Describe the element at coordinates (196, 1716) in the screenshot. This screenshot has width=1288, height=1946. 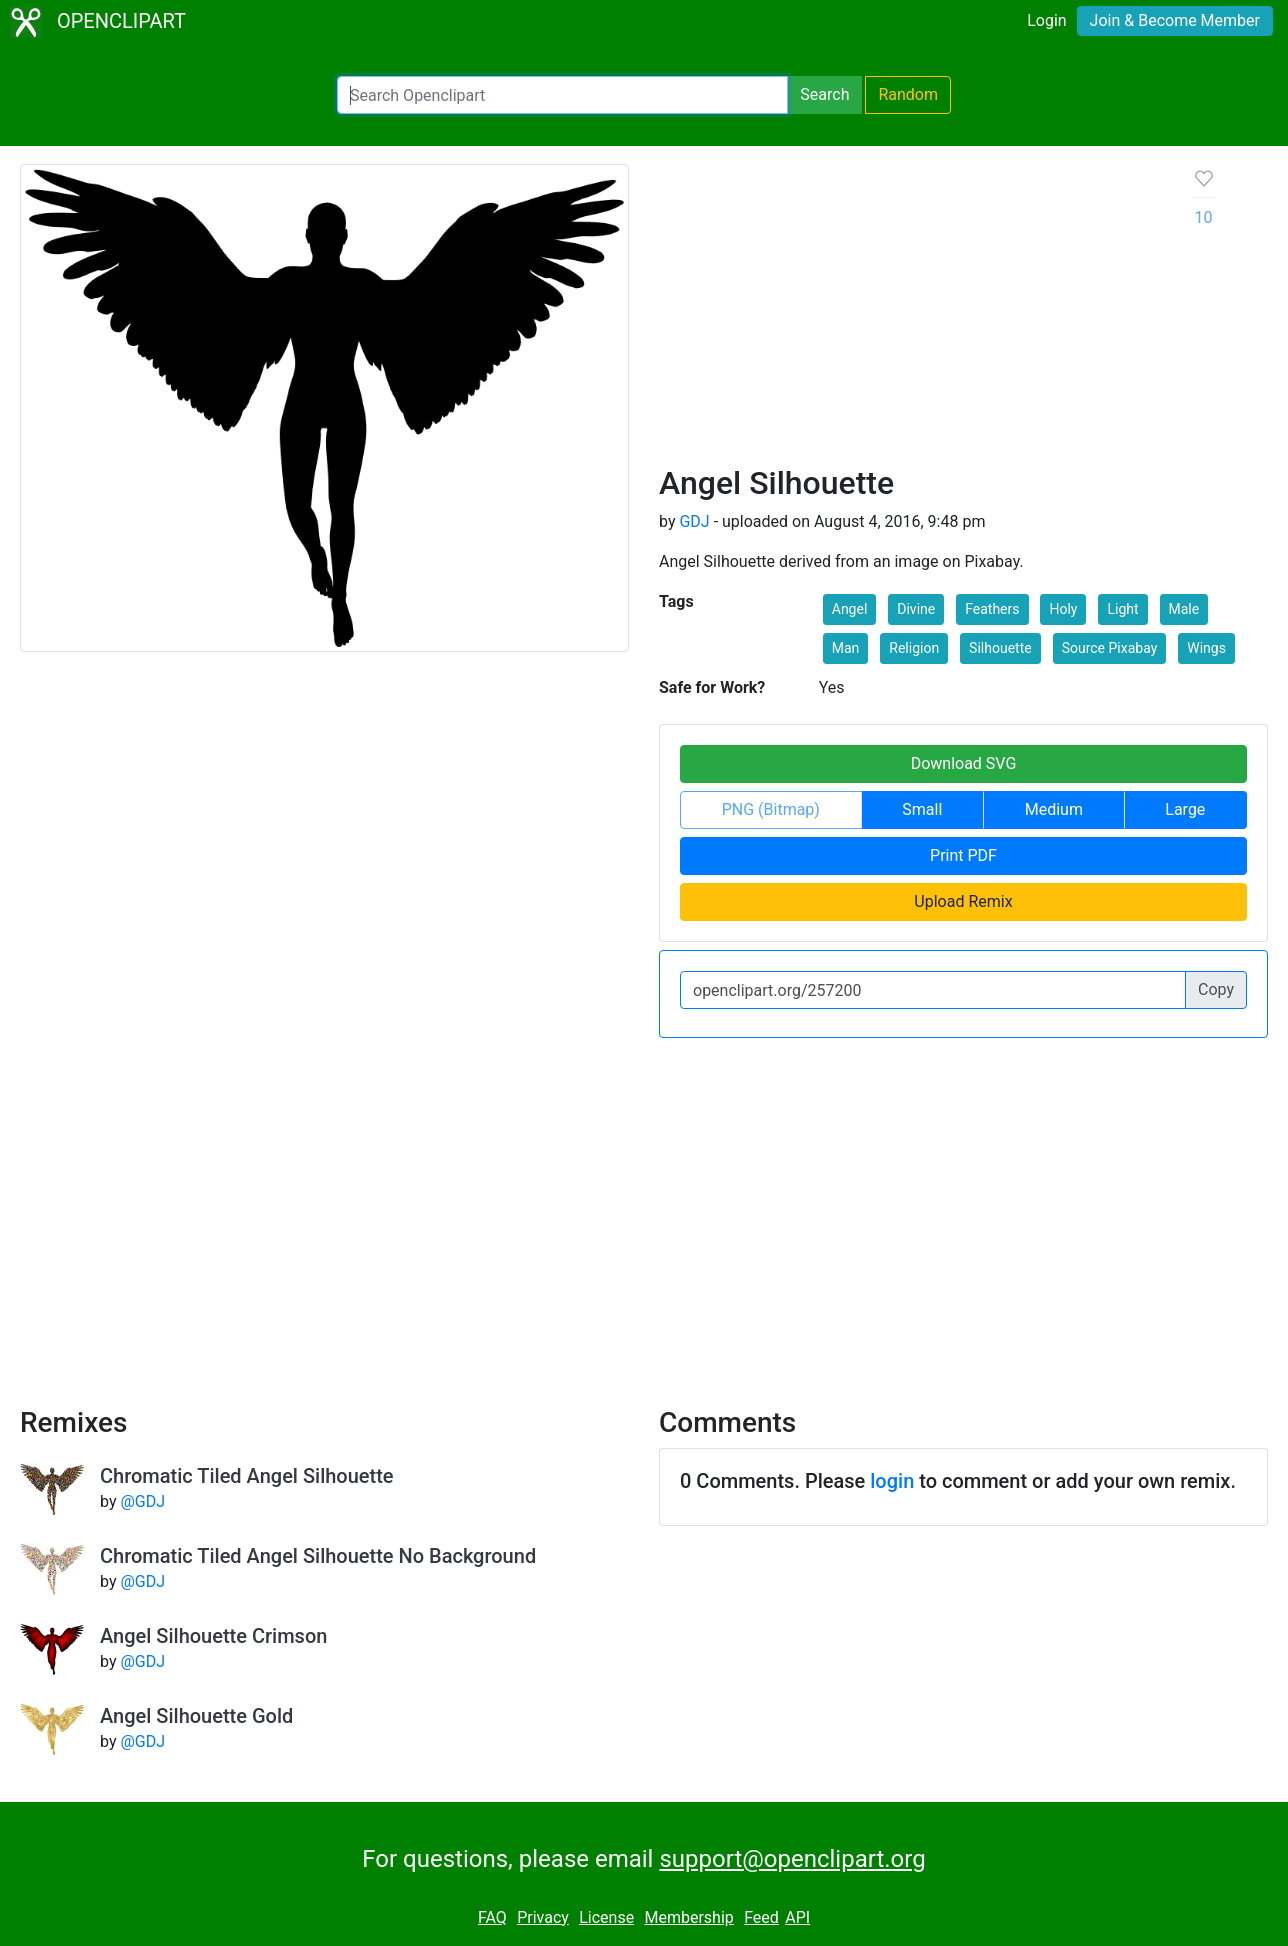
I see `Angel Silhouette Gold` at that location.